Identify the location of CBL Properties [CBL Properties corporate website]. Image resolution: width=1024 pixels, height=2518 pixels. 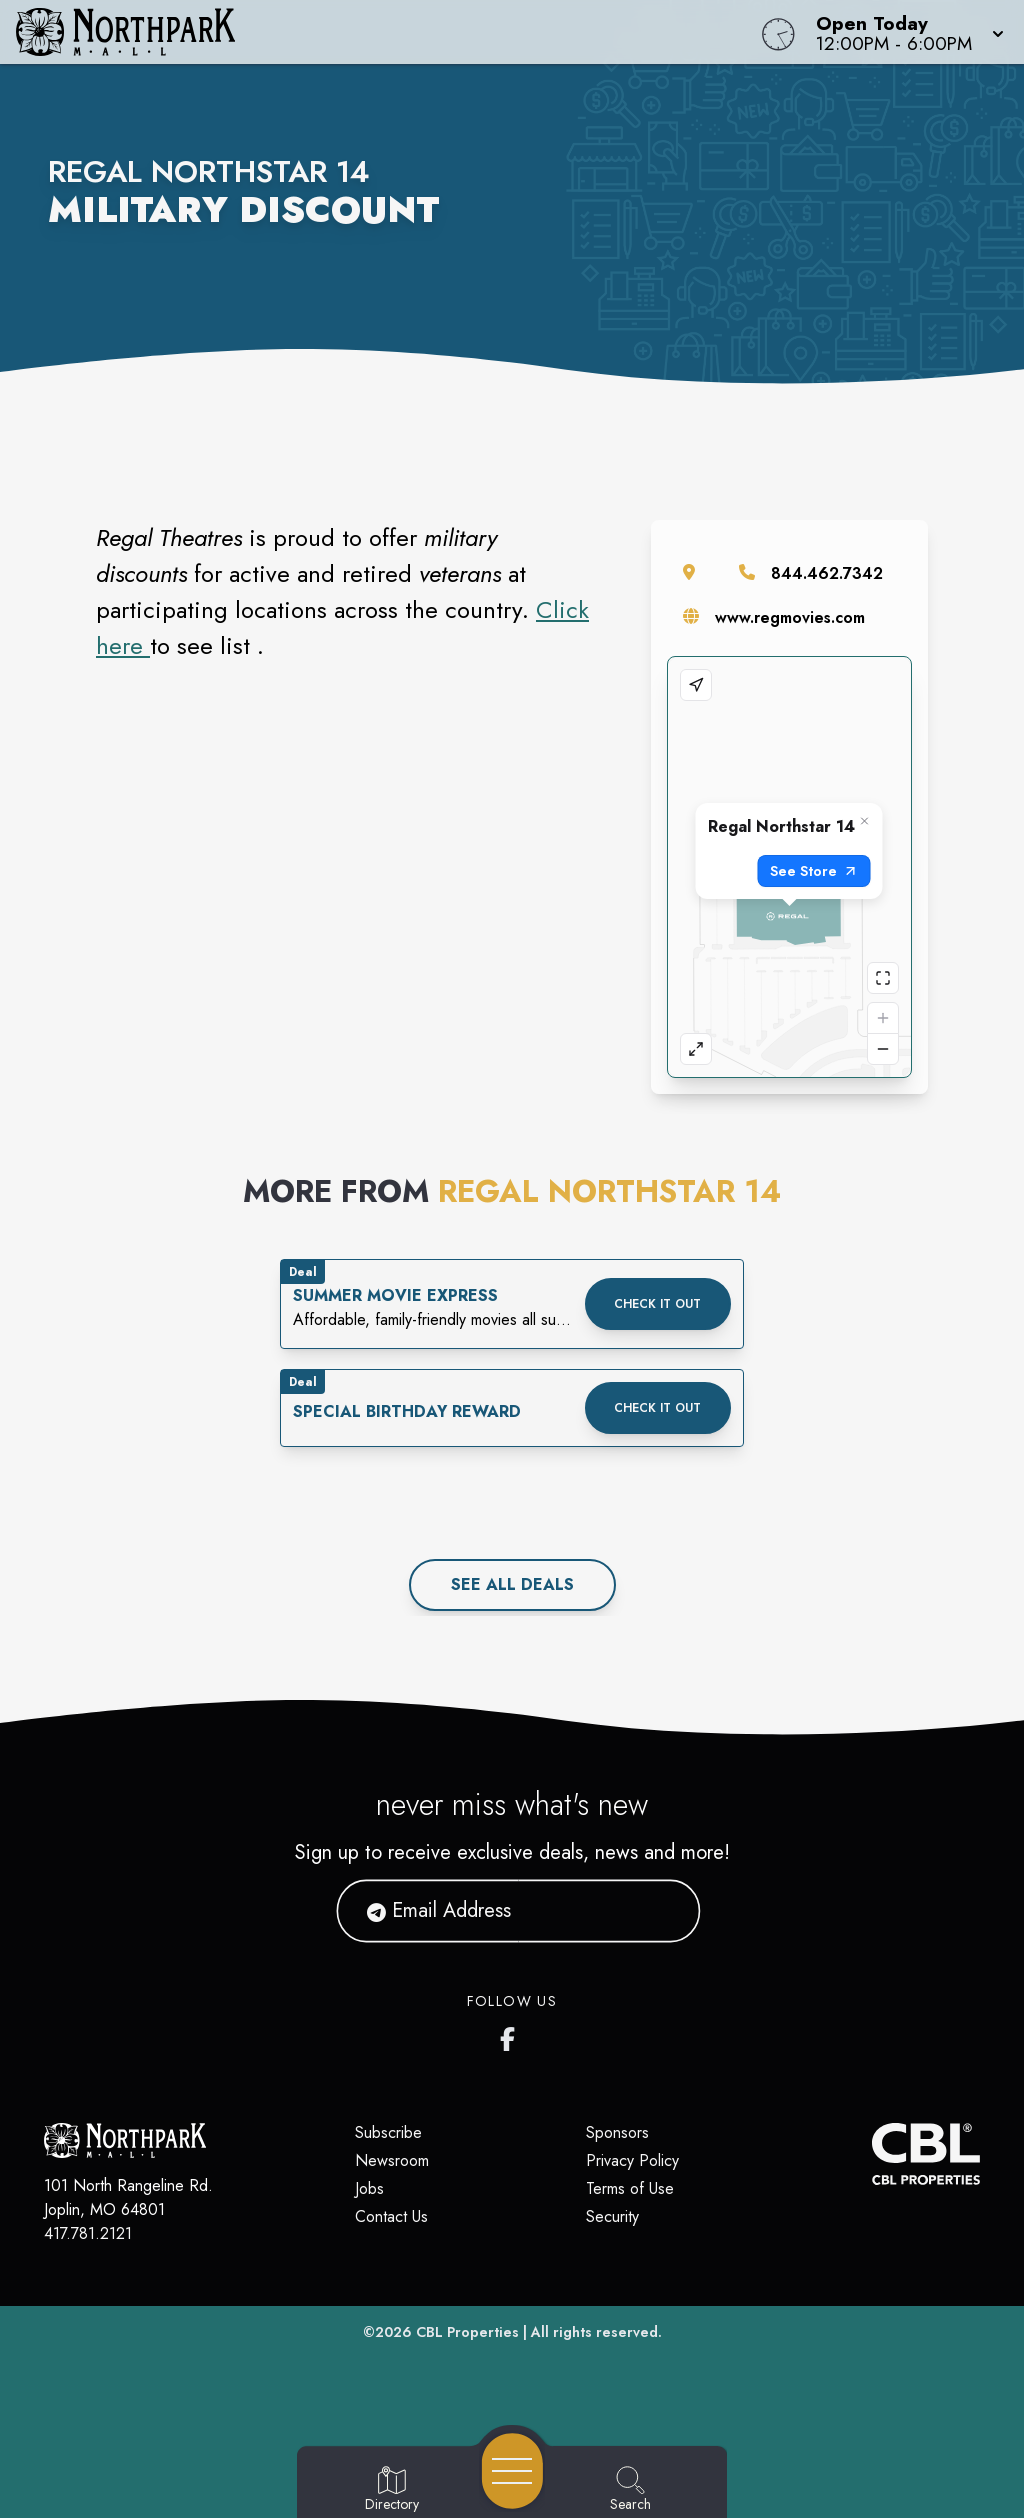
(467, 2332).